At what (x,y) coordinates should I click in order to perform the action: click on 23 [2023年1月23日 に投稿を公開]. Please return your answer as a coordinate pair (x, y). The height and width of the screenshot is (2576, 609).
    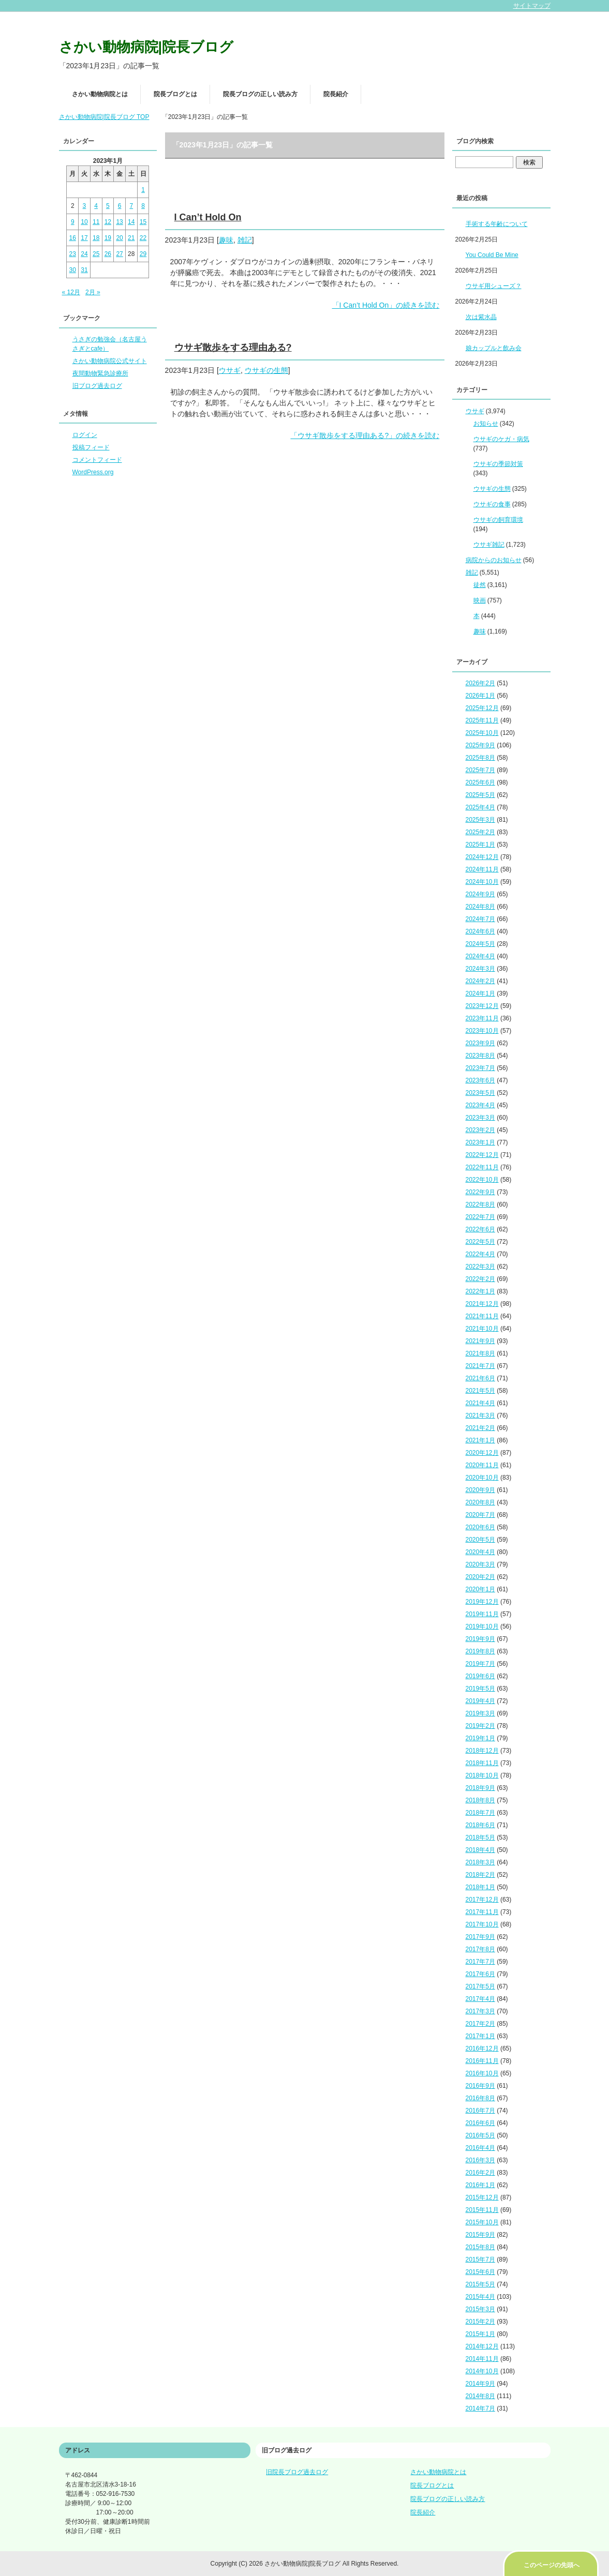
    Looking at the image, I should click on (72, 254).